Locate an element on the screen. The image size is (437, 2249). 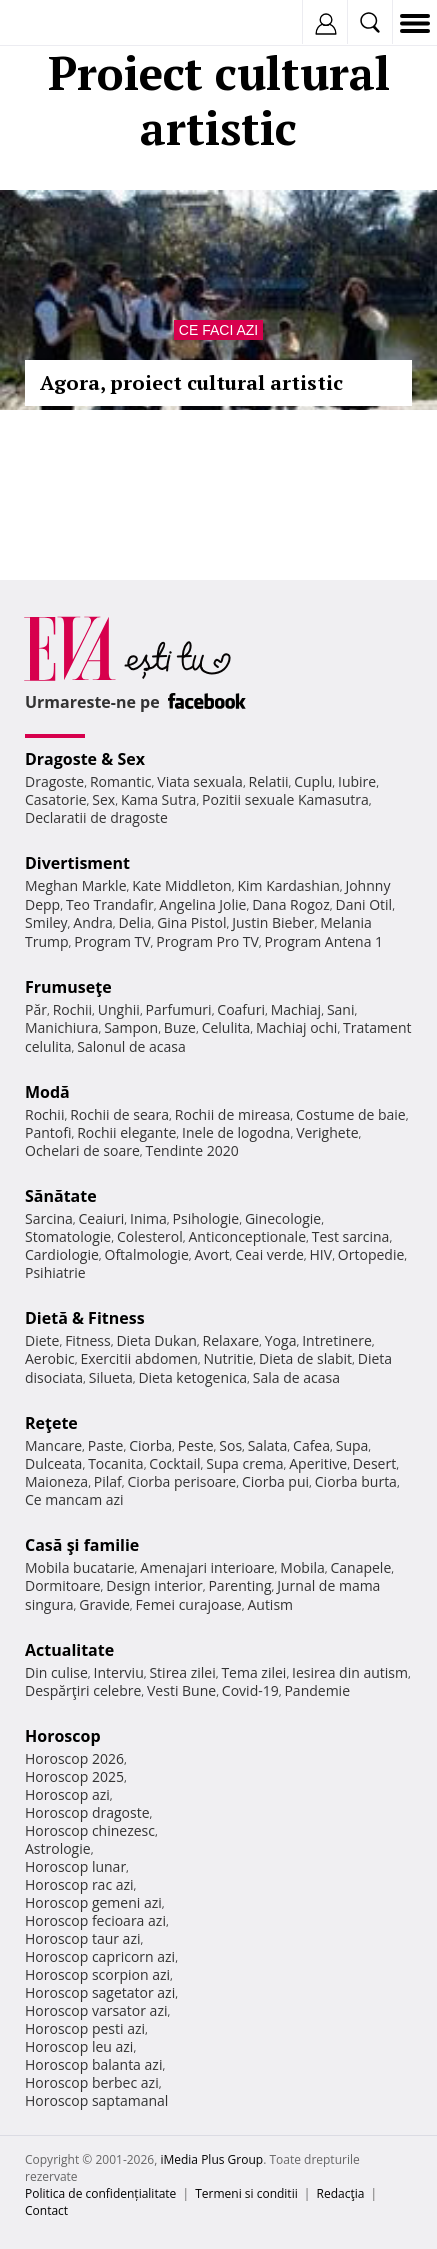
Celulita is located at coordinates (226, 1027).